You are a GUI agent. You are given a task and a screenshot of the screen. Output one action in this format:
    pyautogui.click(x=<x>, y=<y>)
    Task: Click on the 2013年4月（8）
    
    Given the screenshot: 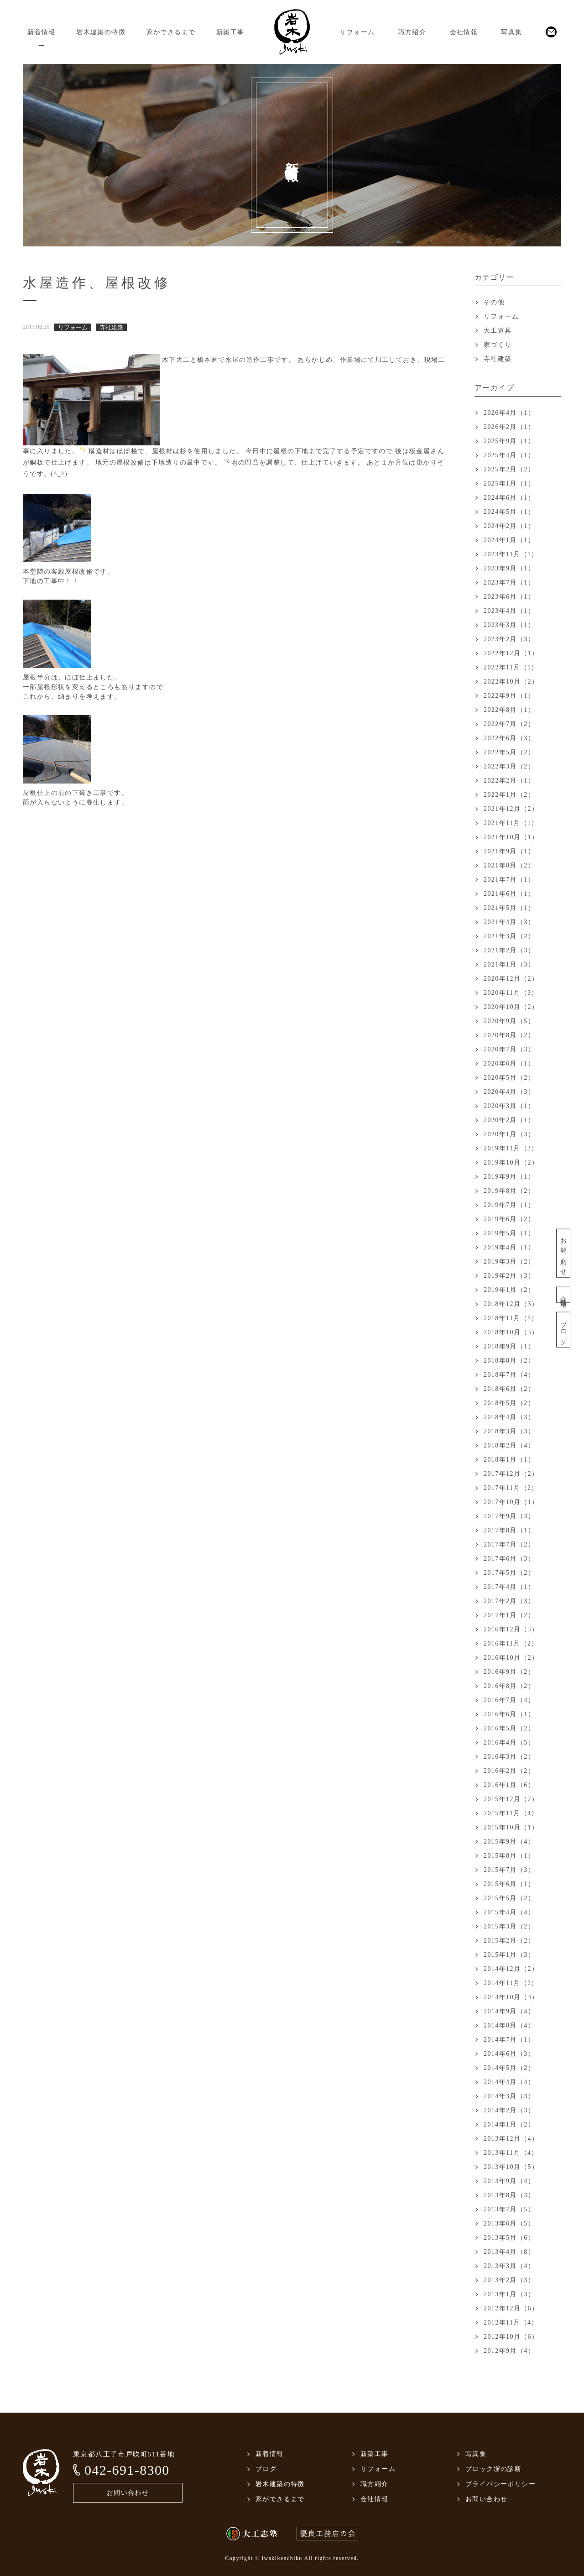 What is the action you would take?
    pyautogui.click(x=509, y=2251)
    